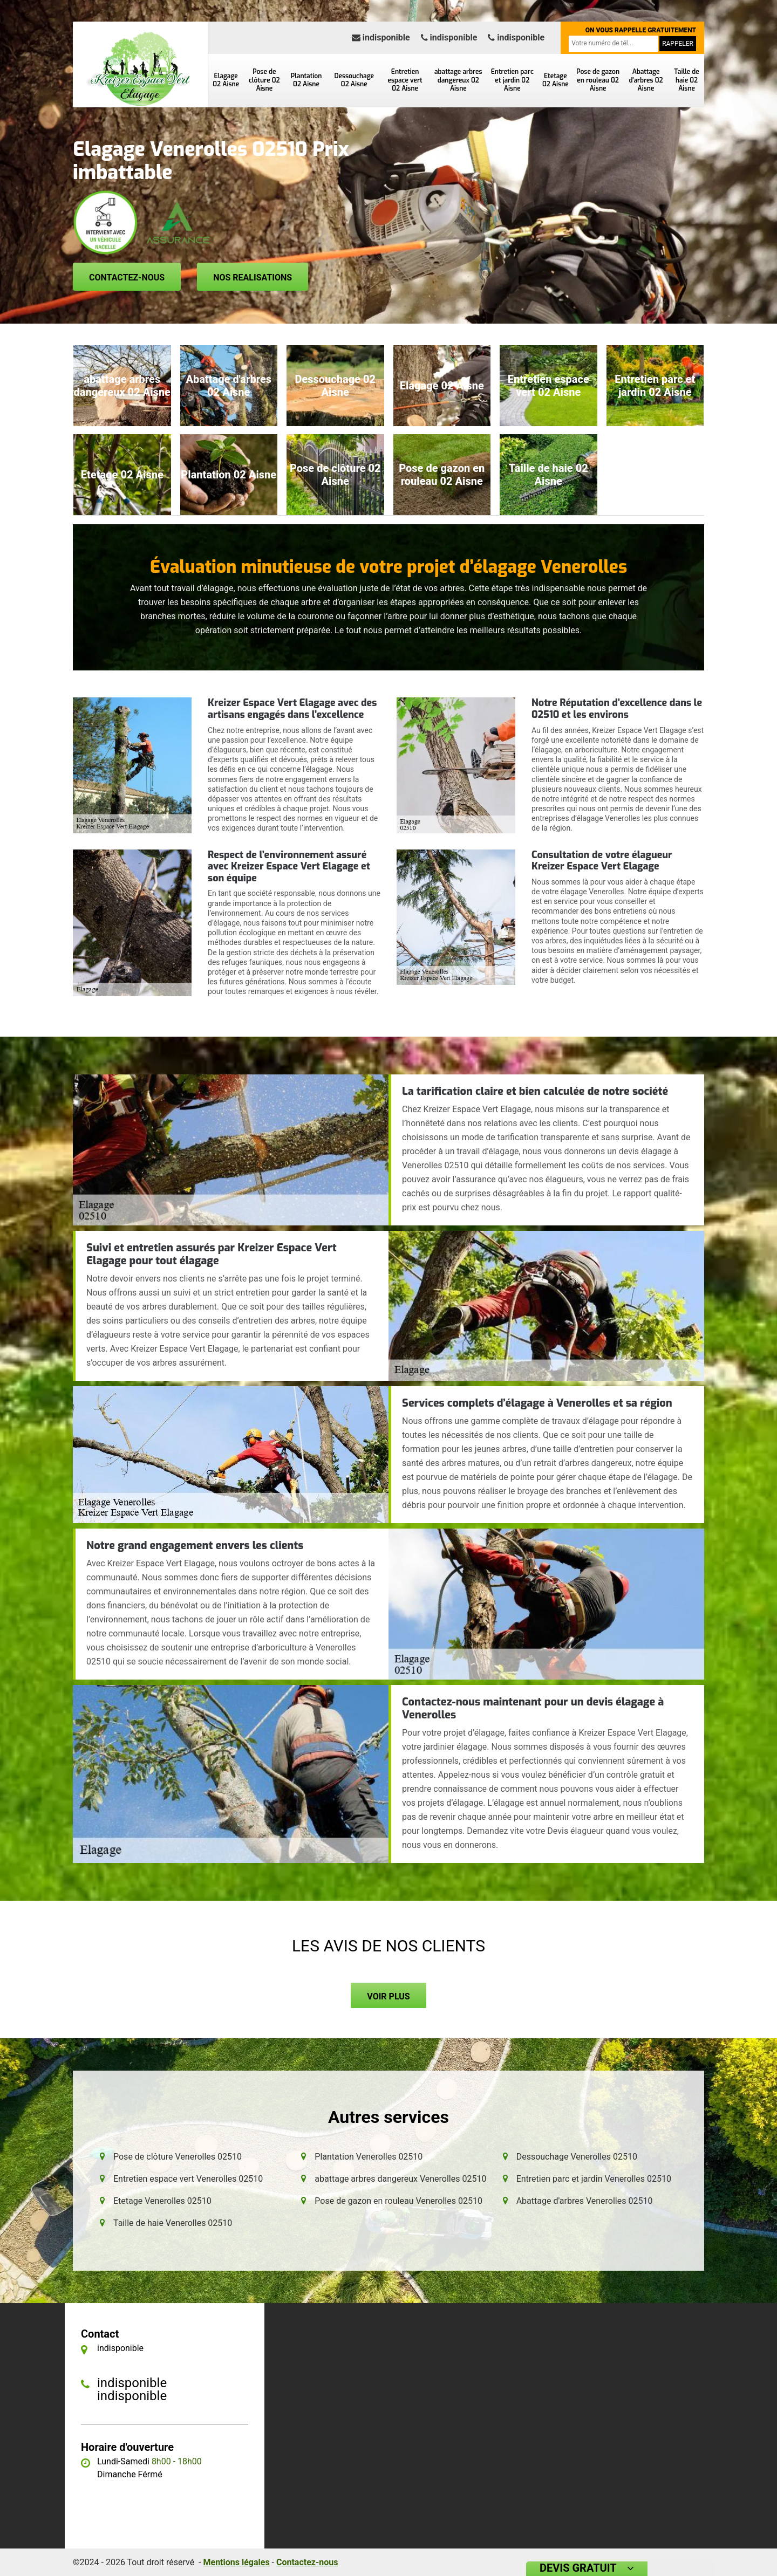  I want to click on Dessouchage 02 Aisne, so click(354, 80).